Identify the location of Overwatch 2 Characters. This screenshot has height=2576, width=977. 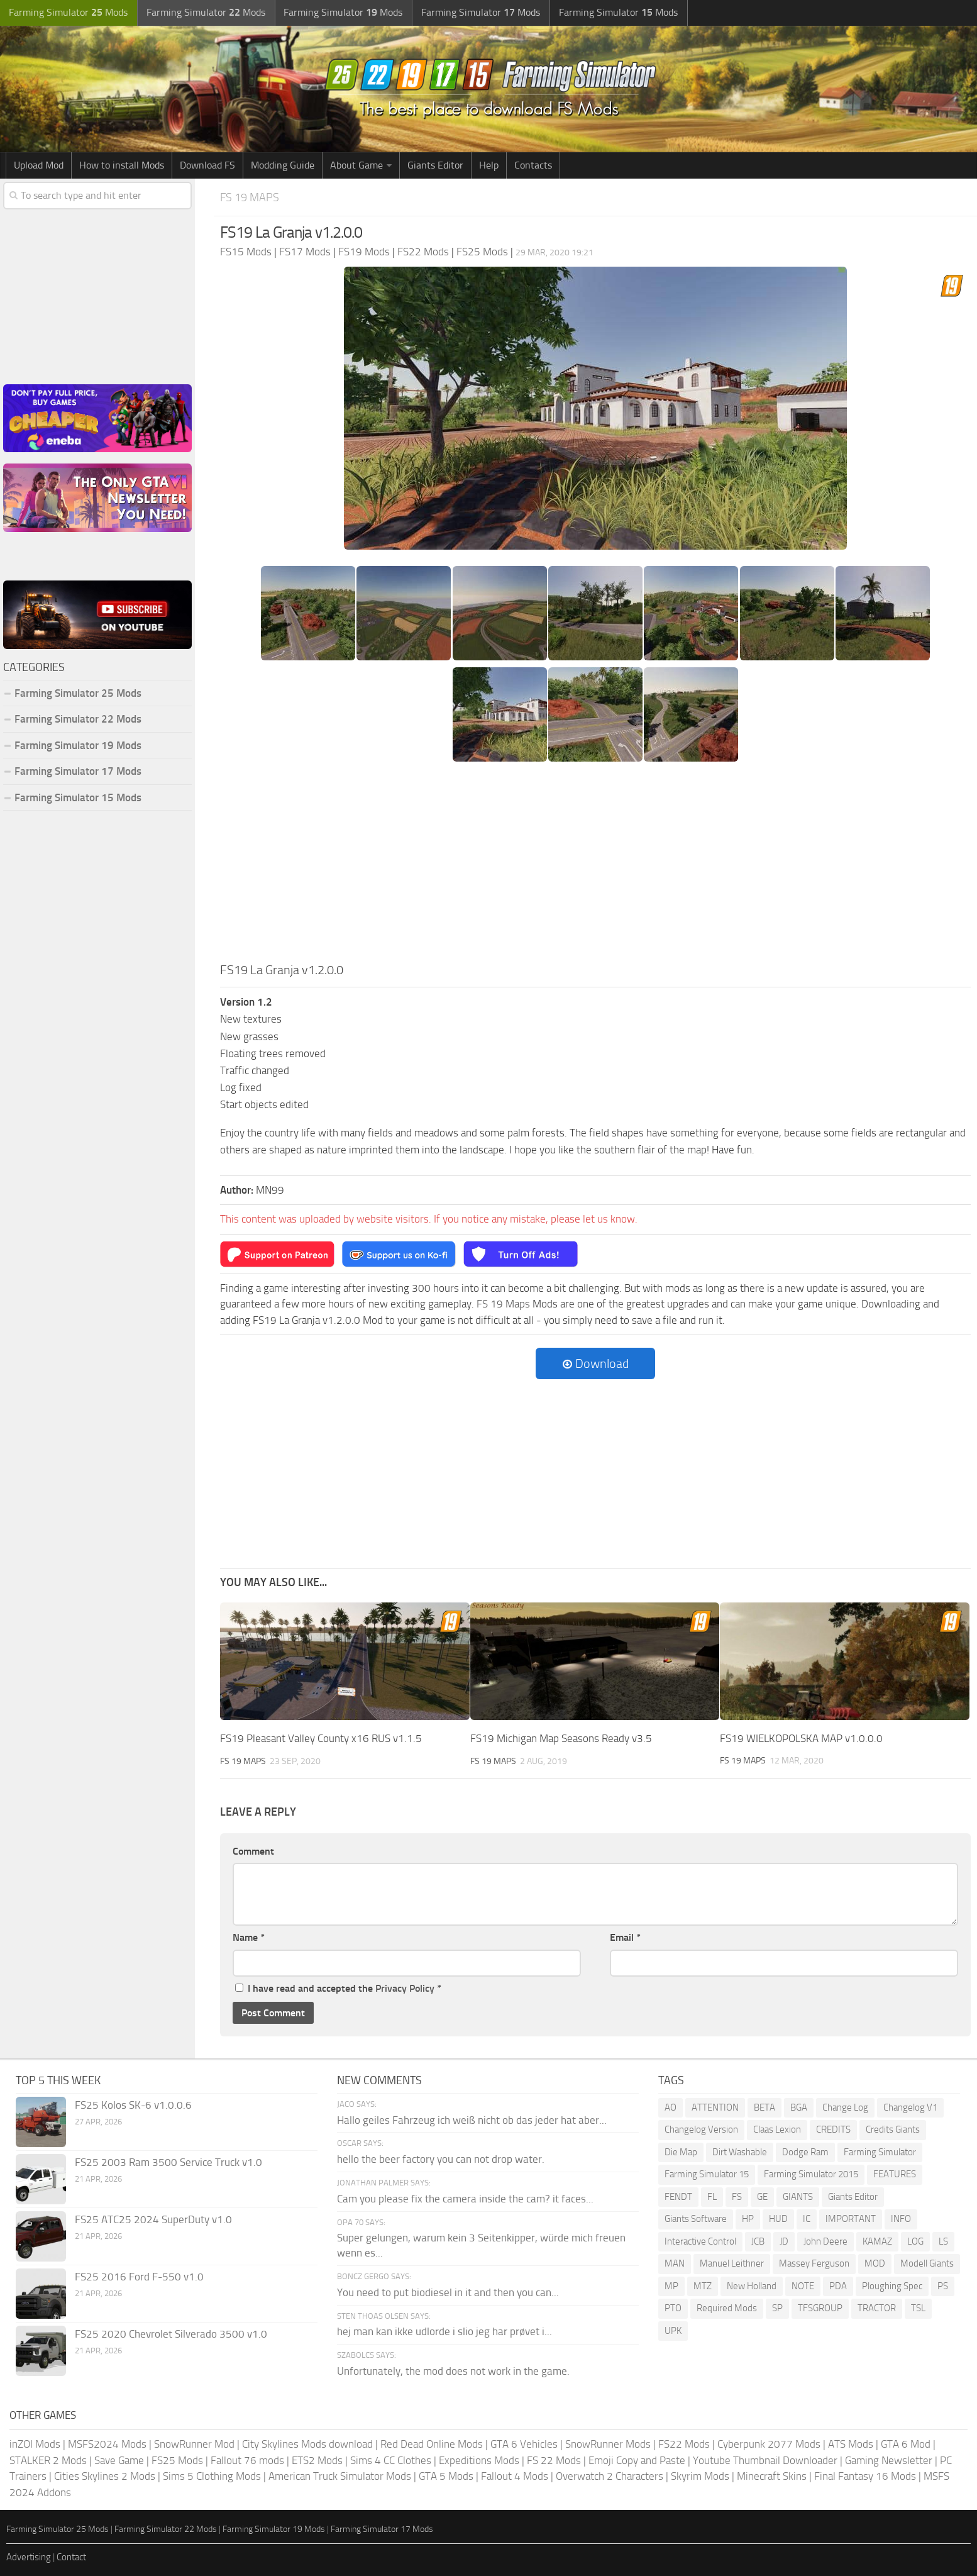
(609, 2475).